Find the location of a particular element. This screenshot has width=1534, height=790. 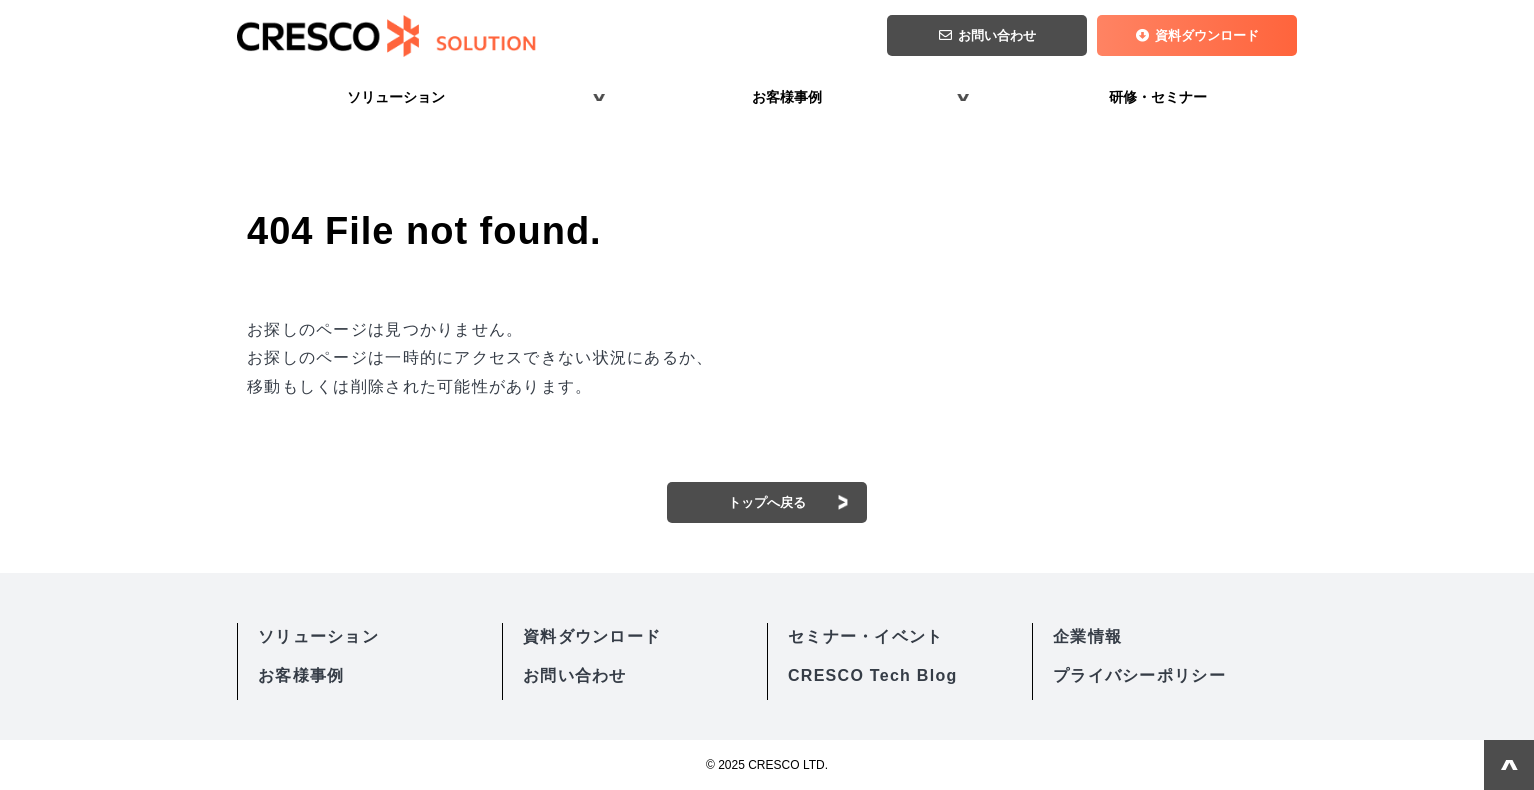

セミナー・イベント is located at coordinates (866, 636).